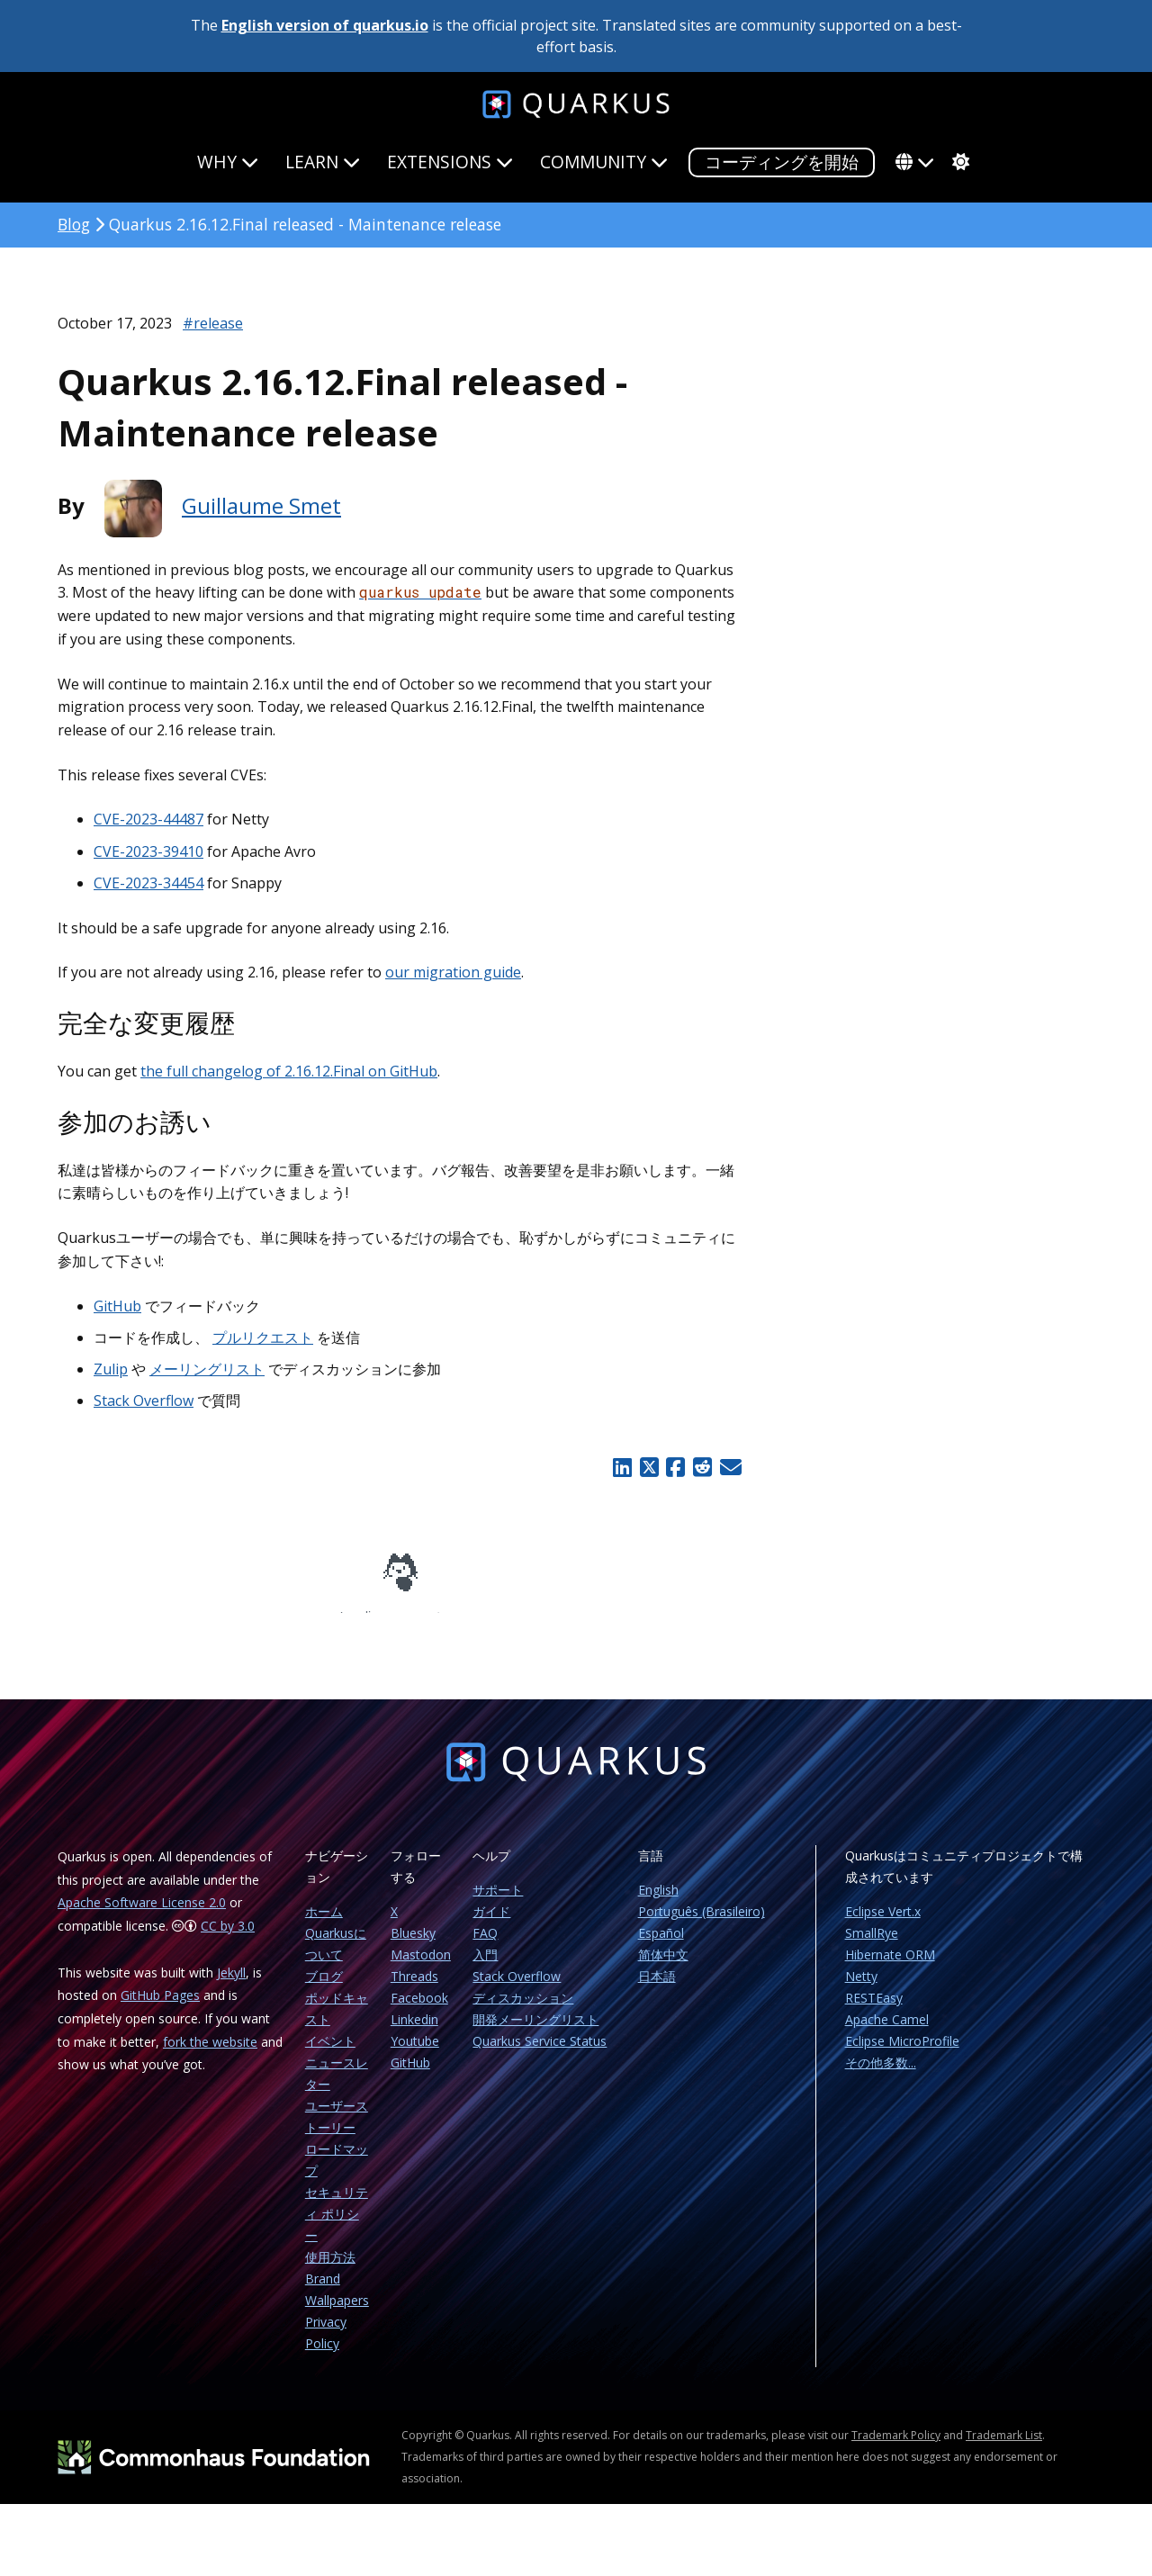  Describe the element at coordinates (144, 1400) in the screenshot. I see `Stack Overflow` at that location.